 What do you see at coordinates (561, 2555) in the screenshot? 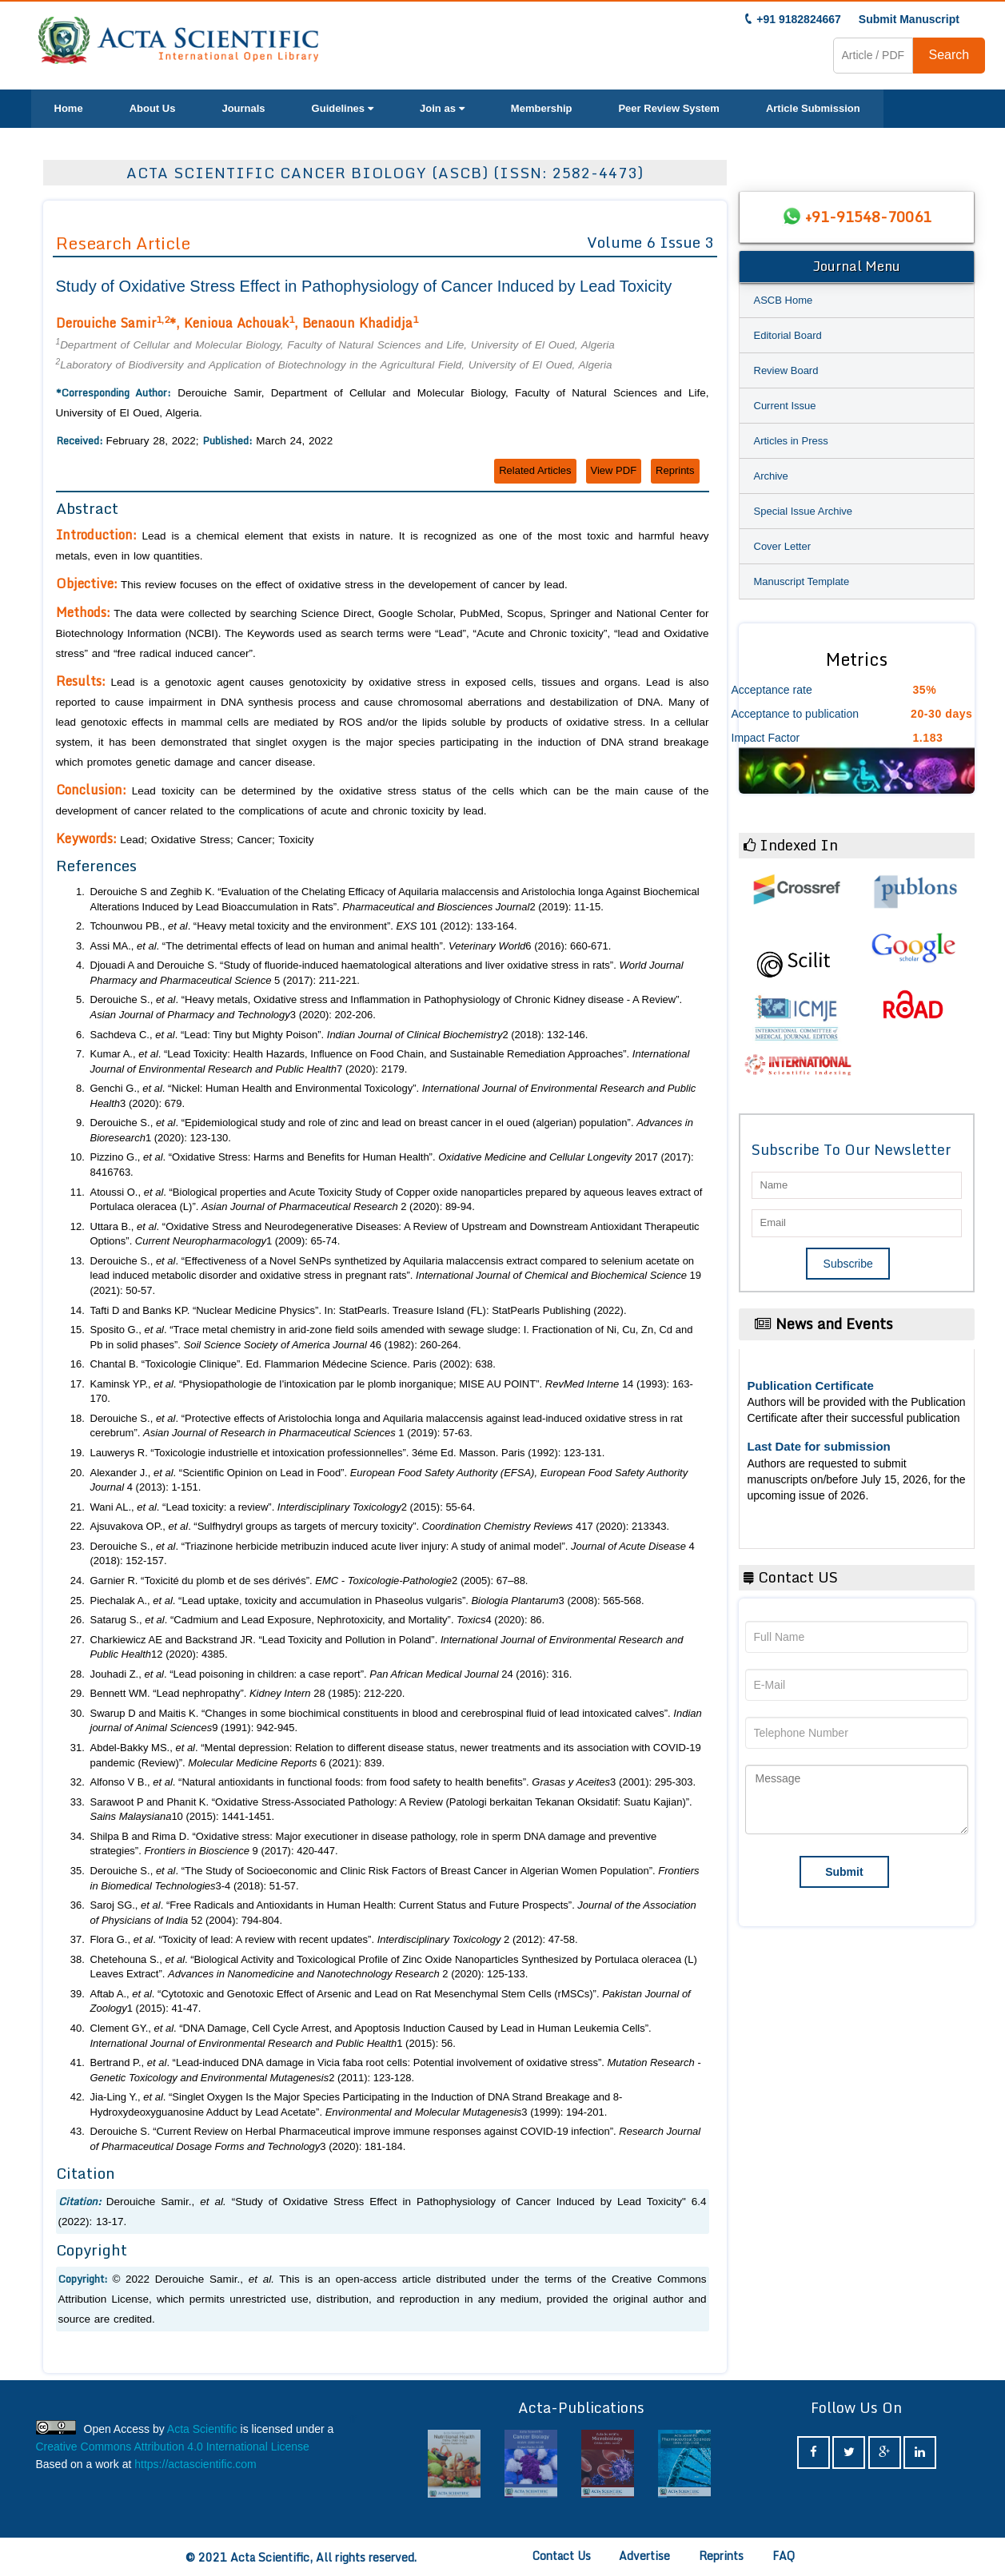
I see `Contact Us` at bounding box center [561, 2555].